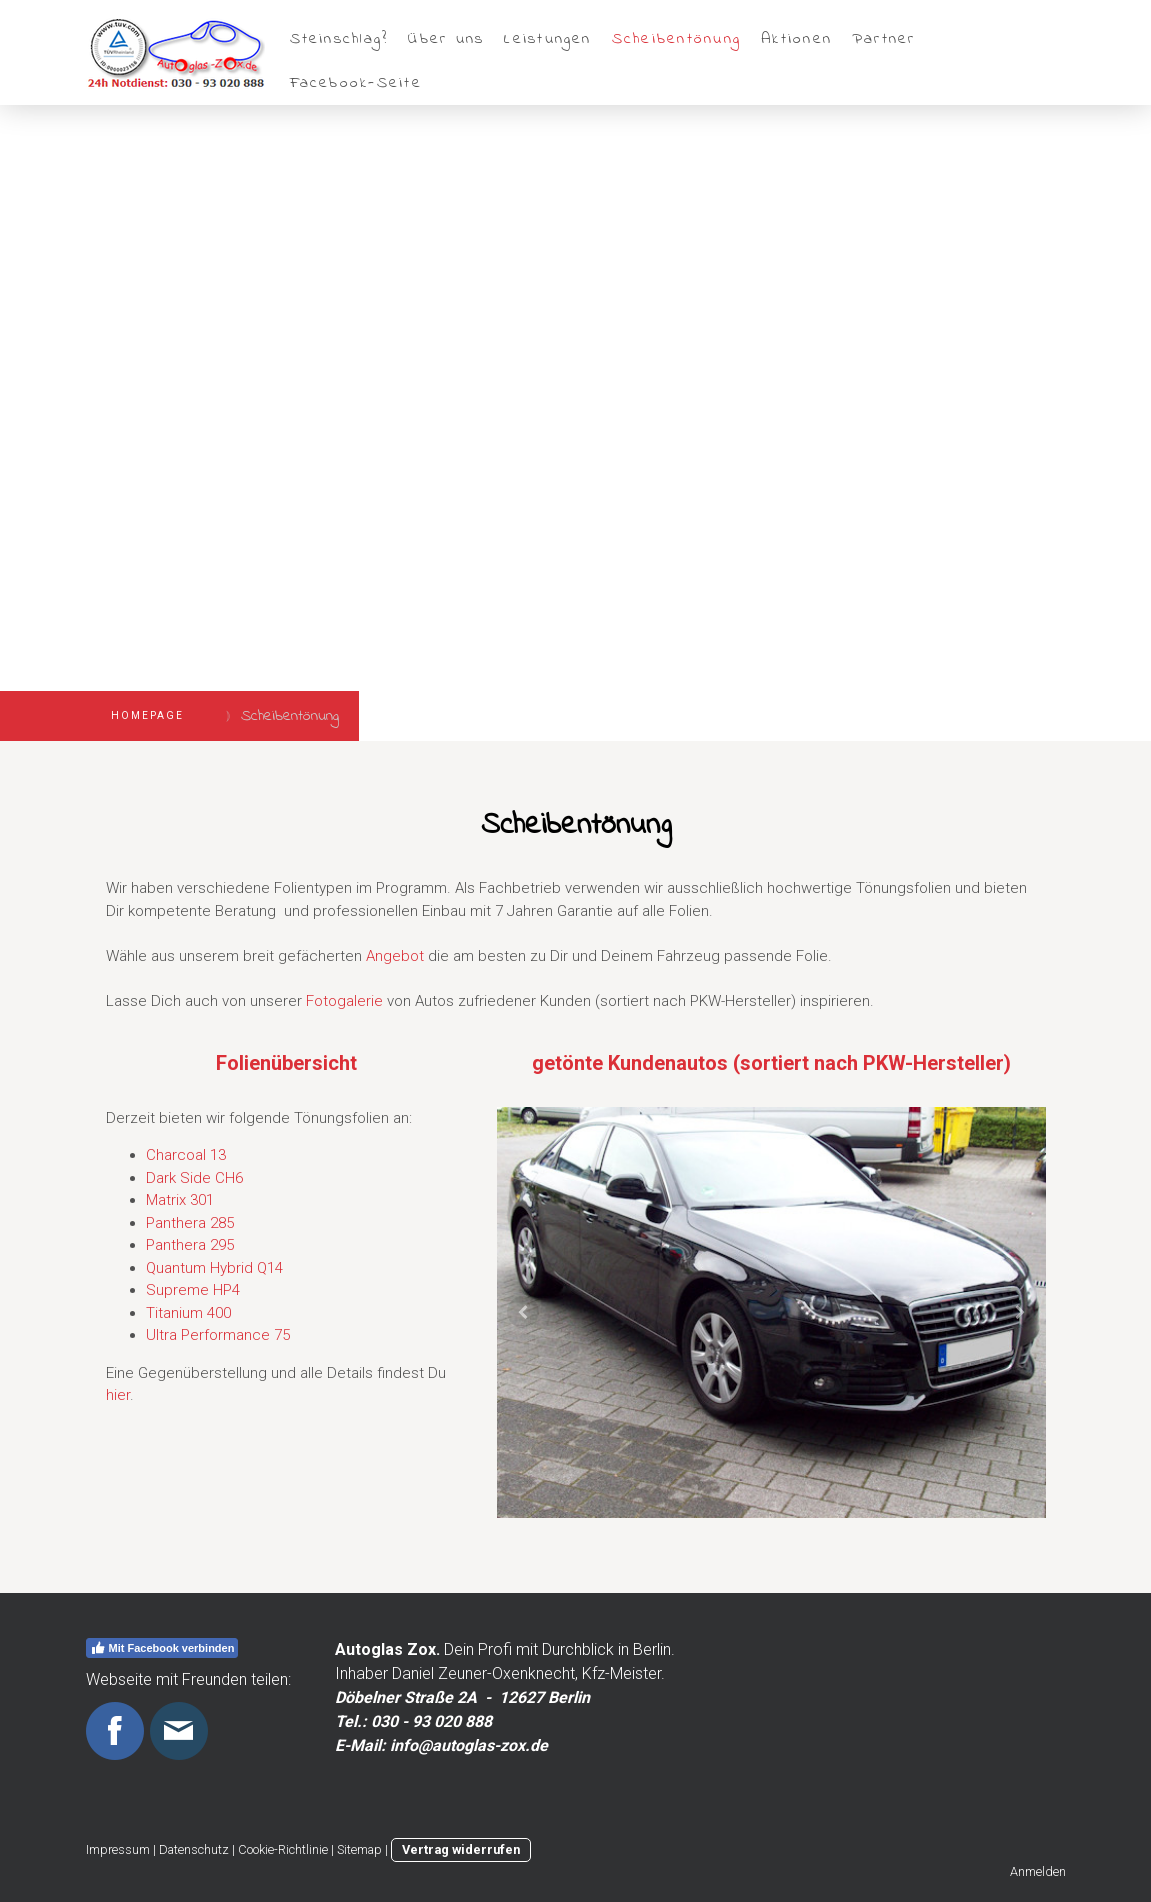  What do you see at coordinates (884, 39) in the screenshot?
I see `Partner` at bounding box center [884, 39].